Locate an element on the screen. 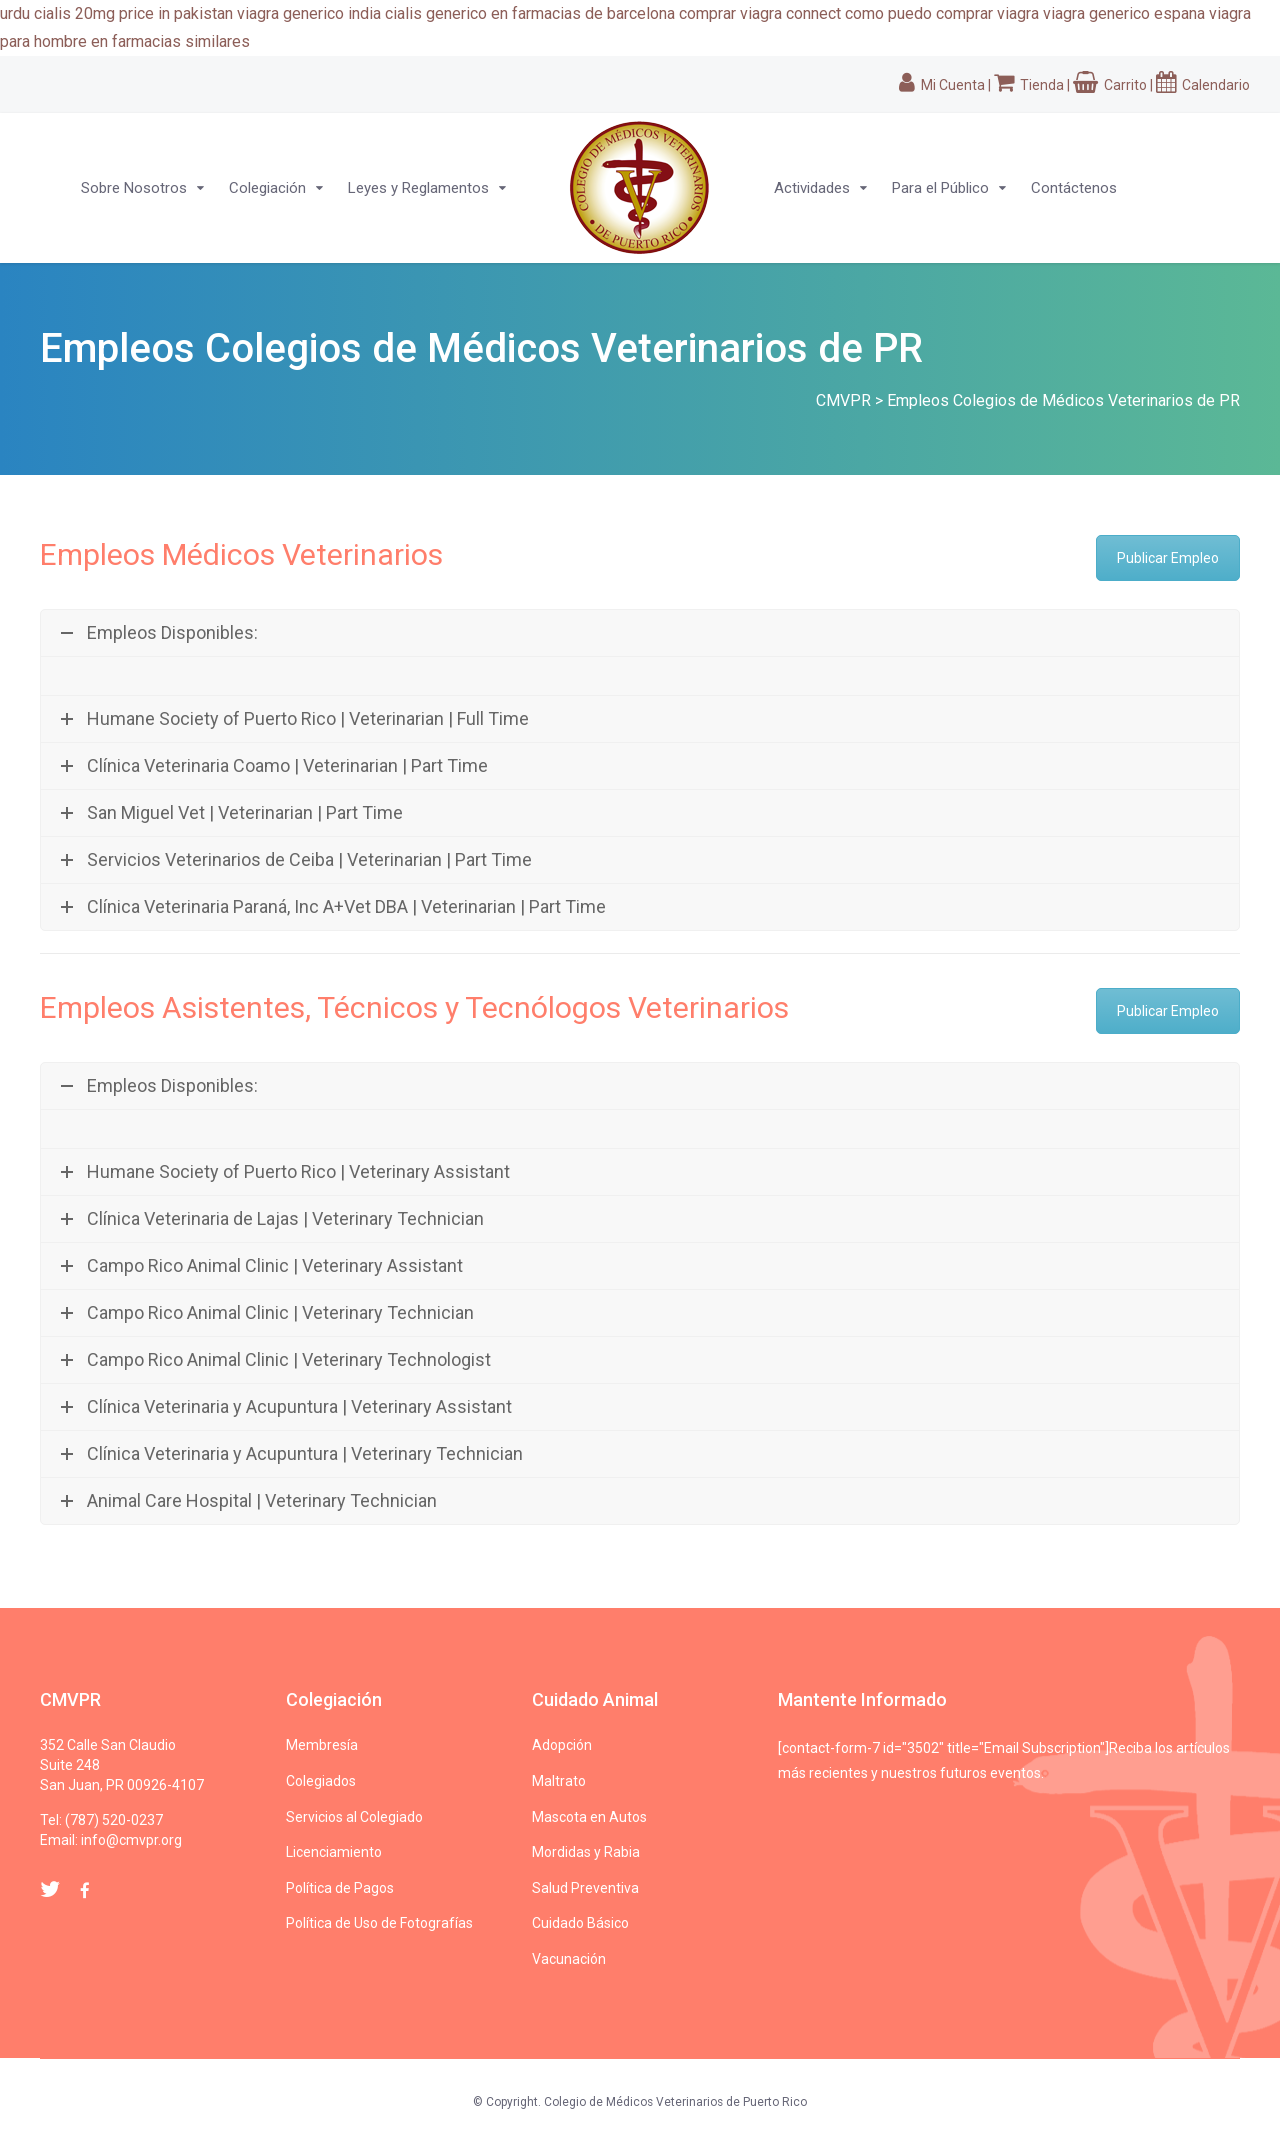 The height and width of the screenshot is (2143, 1280). Maltrato is located at coordinates (559, 1781).